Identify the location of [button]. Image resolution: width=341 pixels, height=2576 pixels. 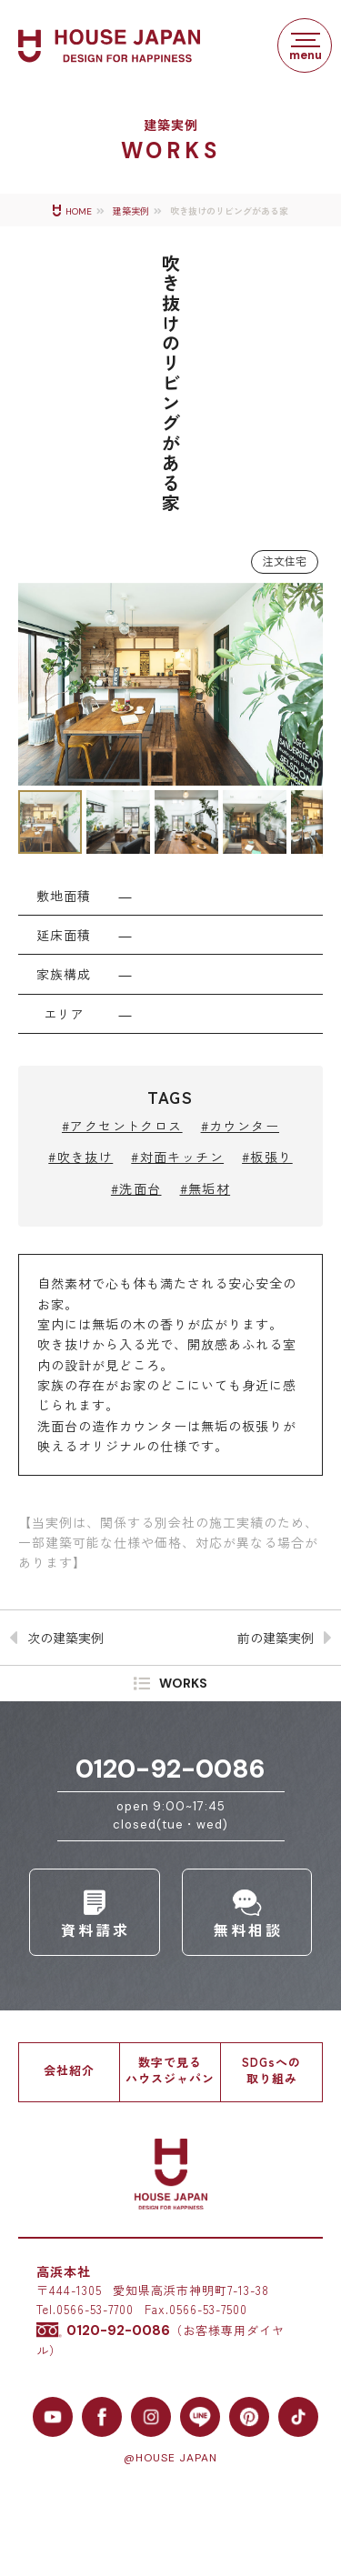
(34, 683).